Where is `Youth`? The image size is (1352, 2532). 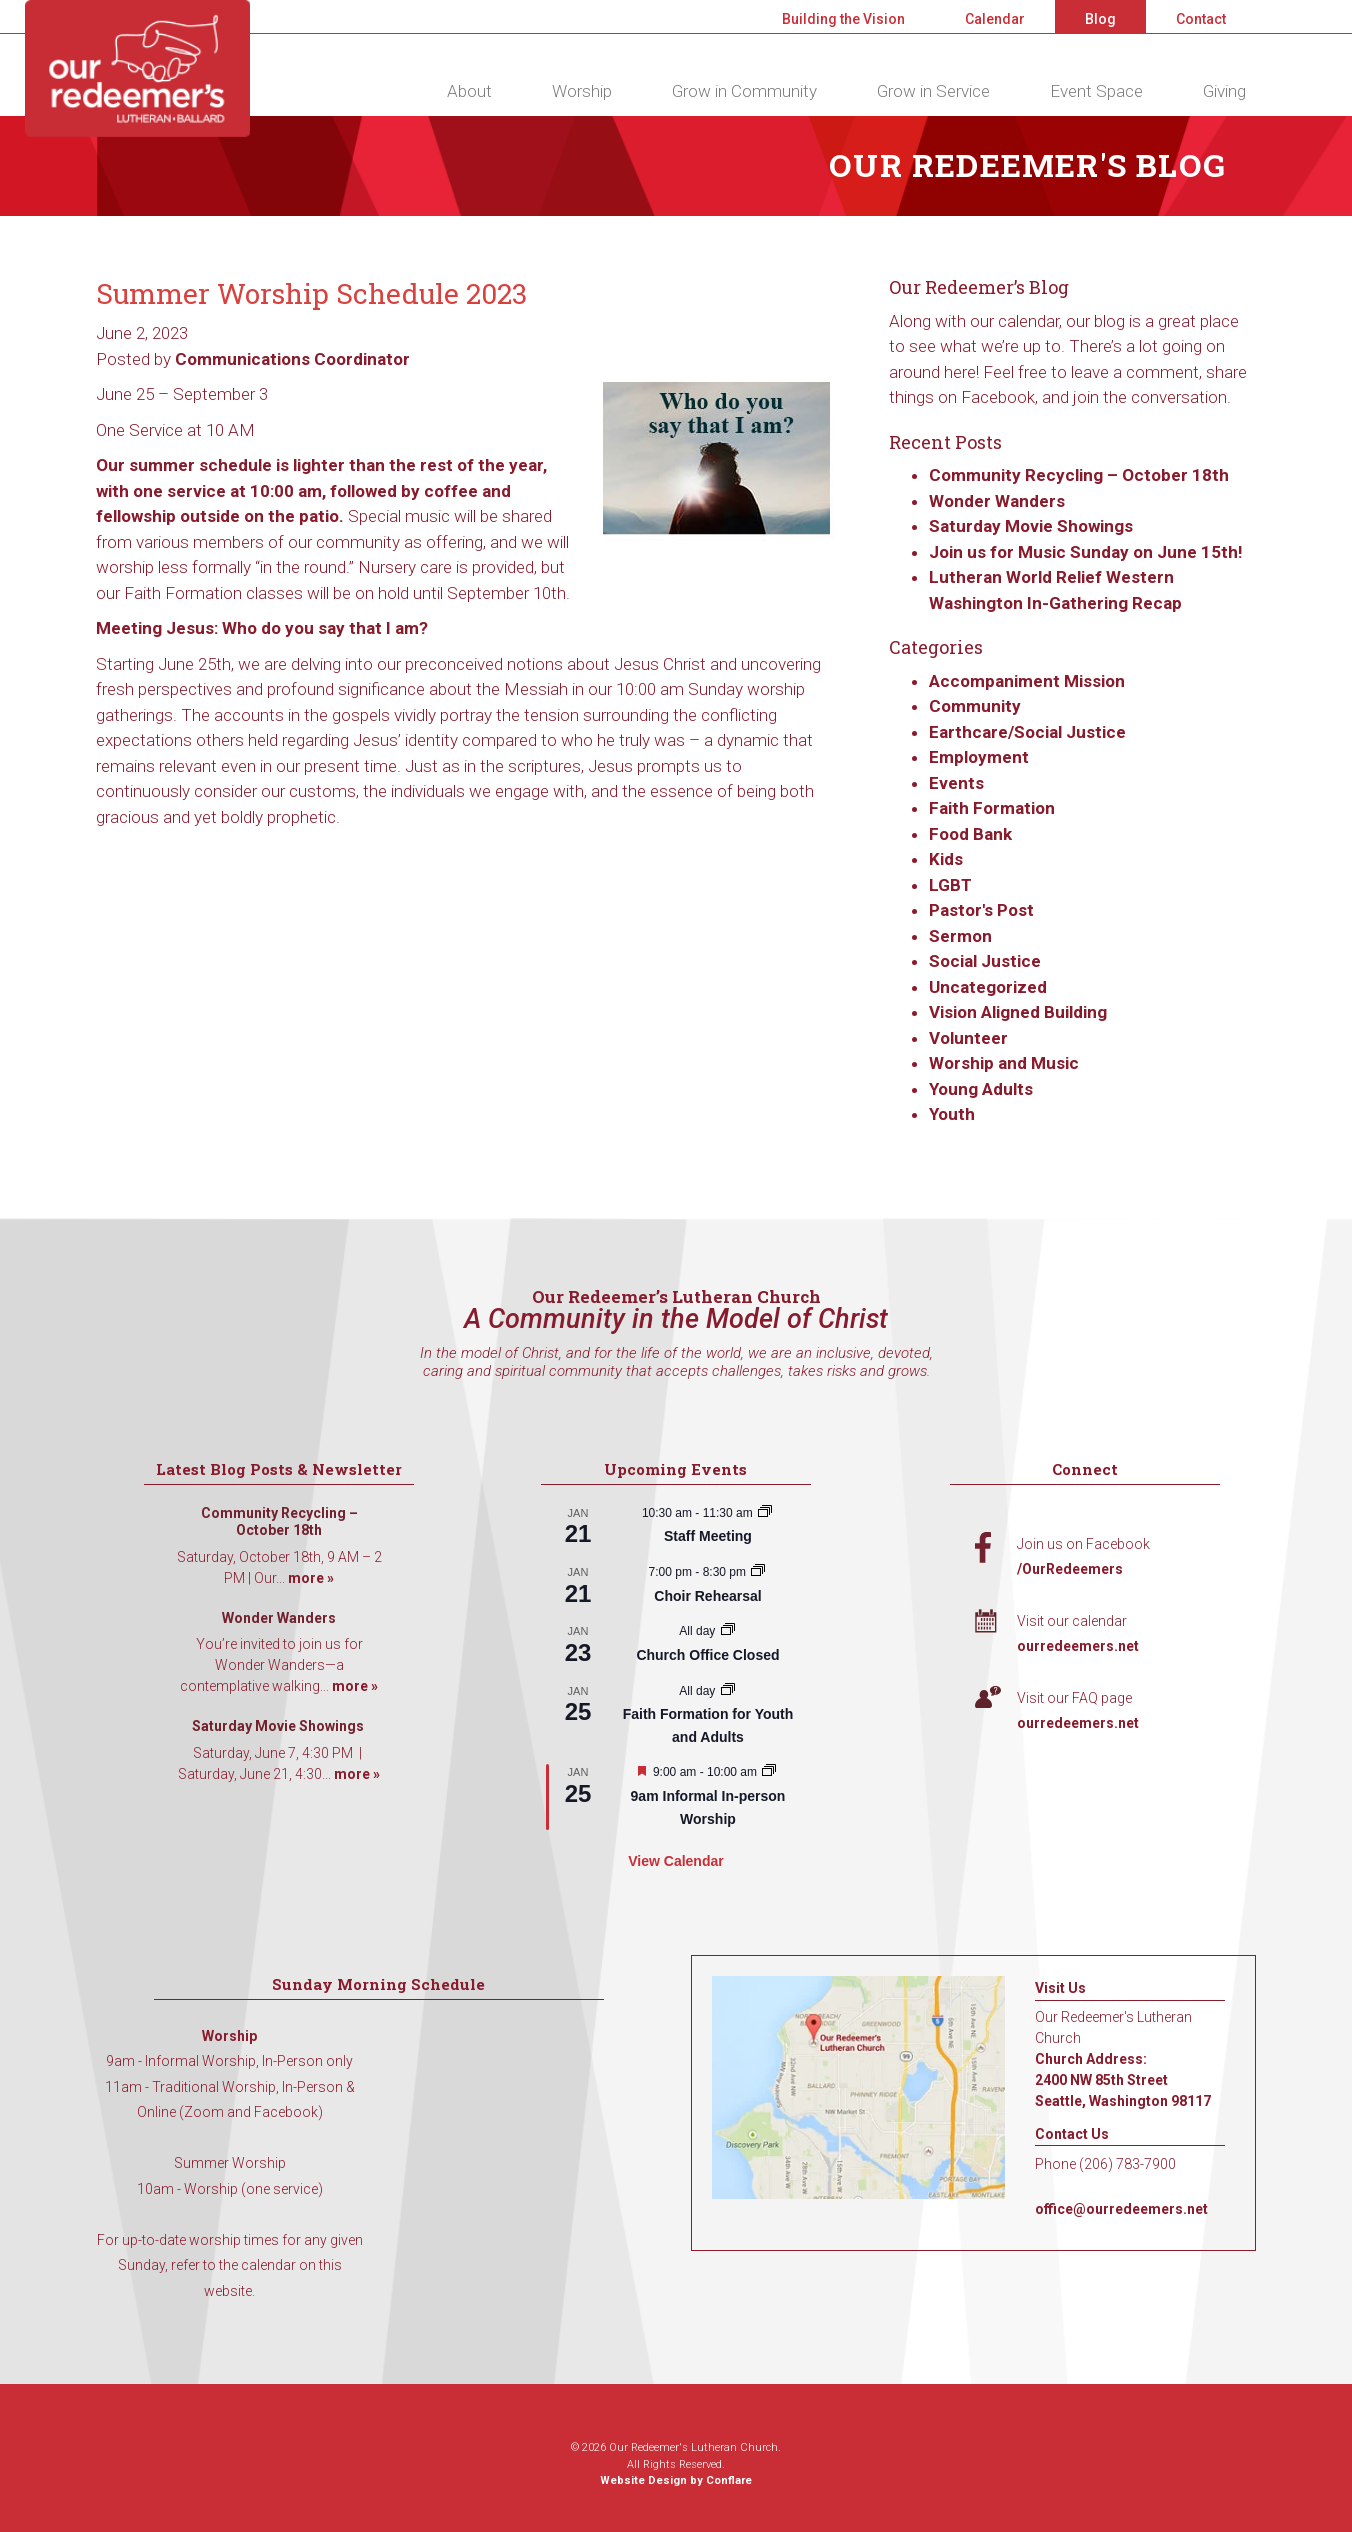 Youth is located at coordinates (952, 1114).